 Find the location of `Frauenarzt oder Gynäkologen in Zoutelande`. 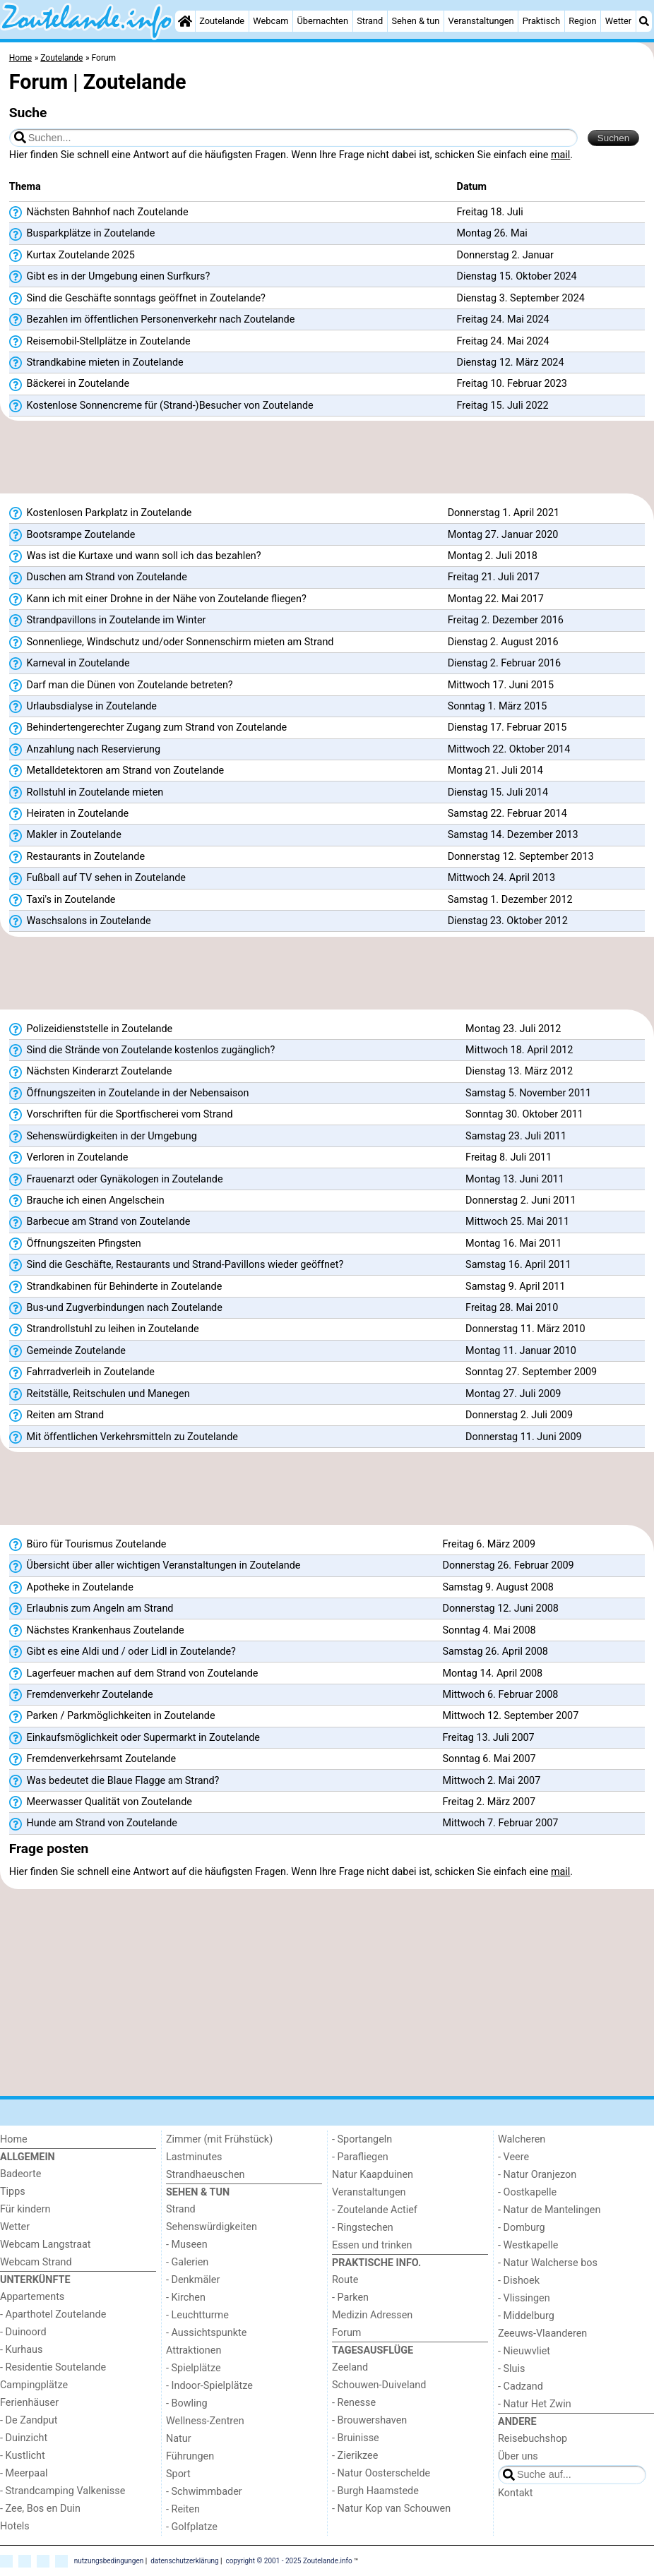

Frauenarzt oder Gynäkologen in Zoutelande is located at coordinates (116, 1179).